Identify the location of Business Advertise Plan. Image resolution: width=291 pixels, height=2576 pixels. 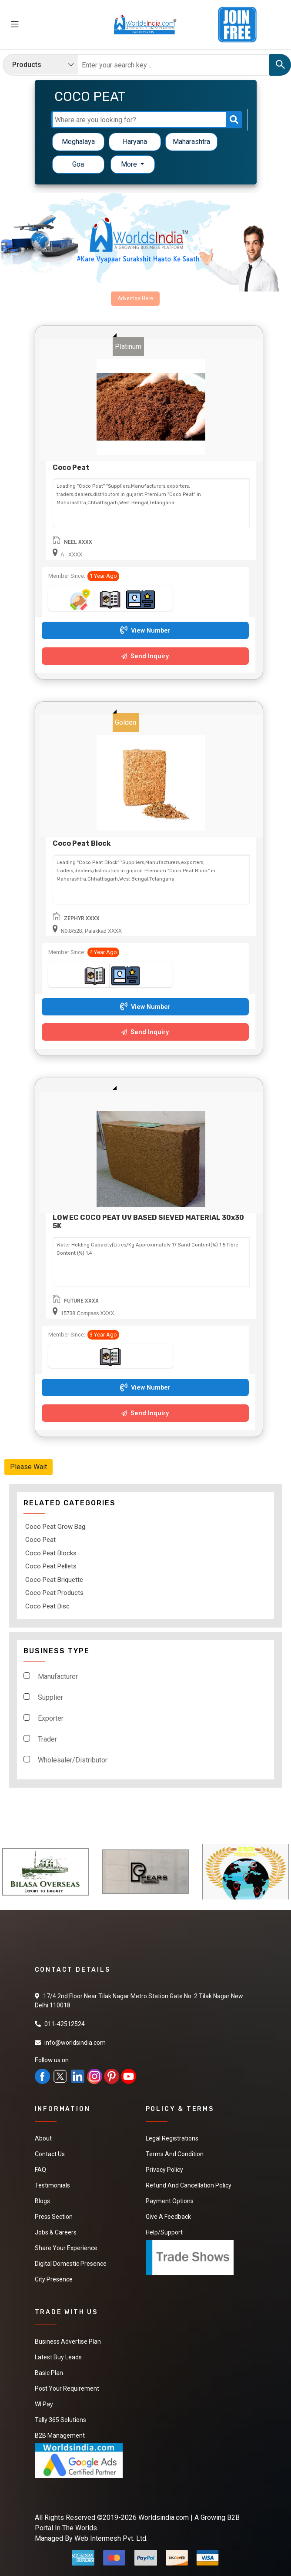
(68, 2341).